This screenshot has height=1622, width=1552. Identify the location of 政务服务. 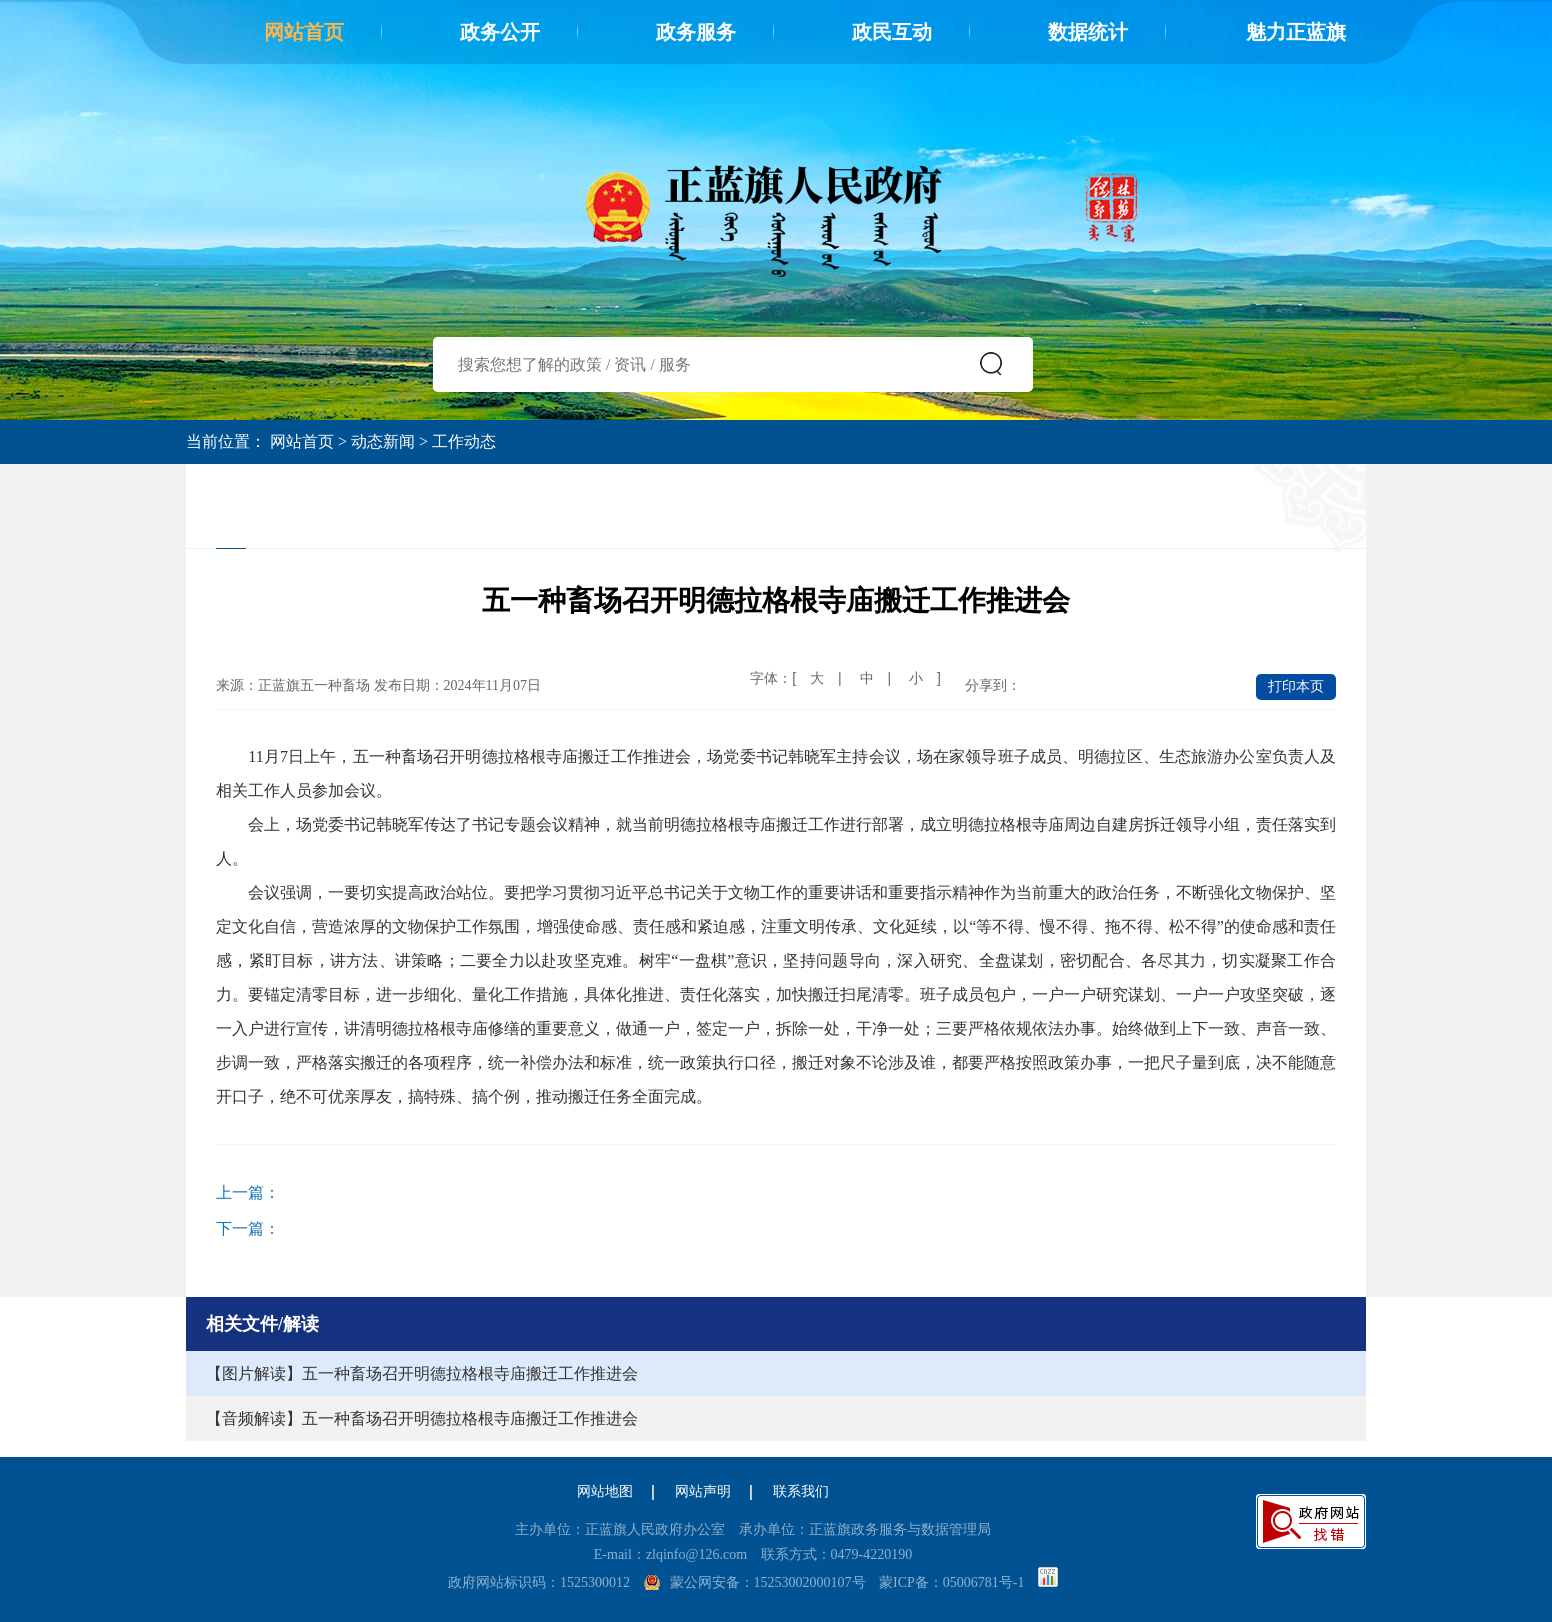
(696, 32).